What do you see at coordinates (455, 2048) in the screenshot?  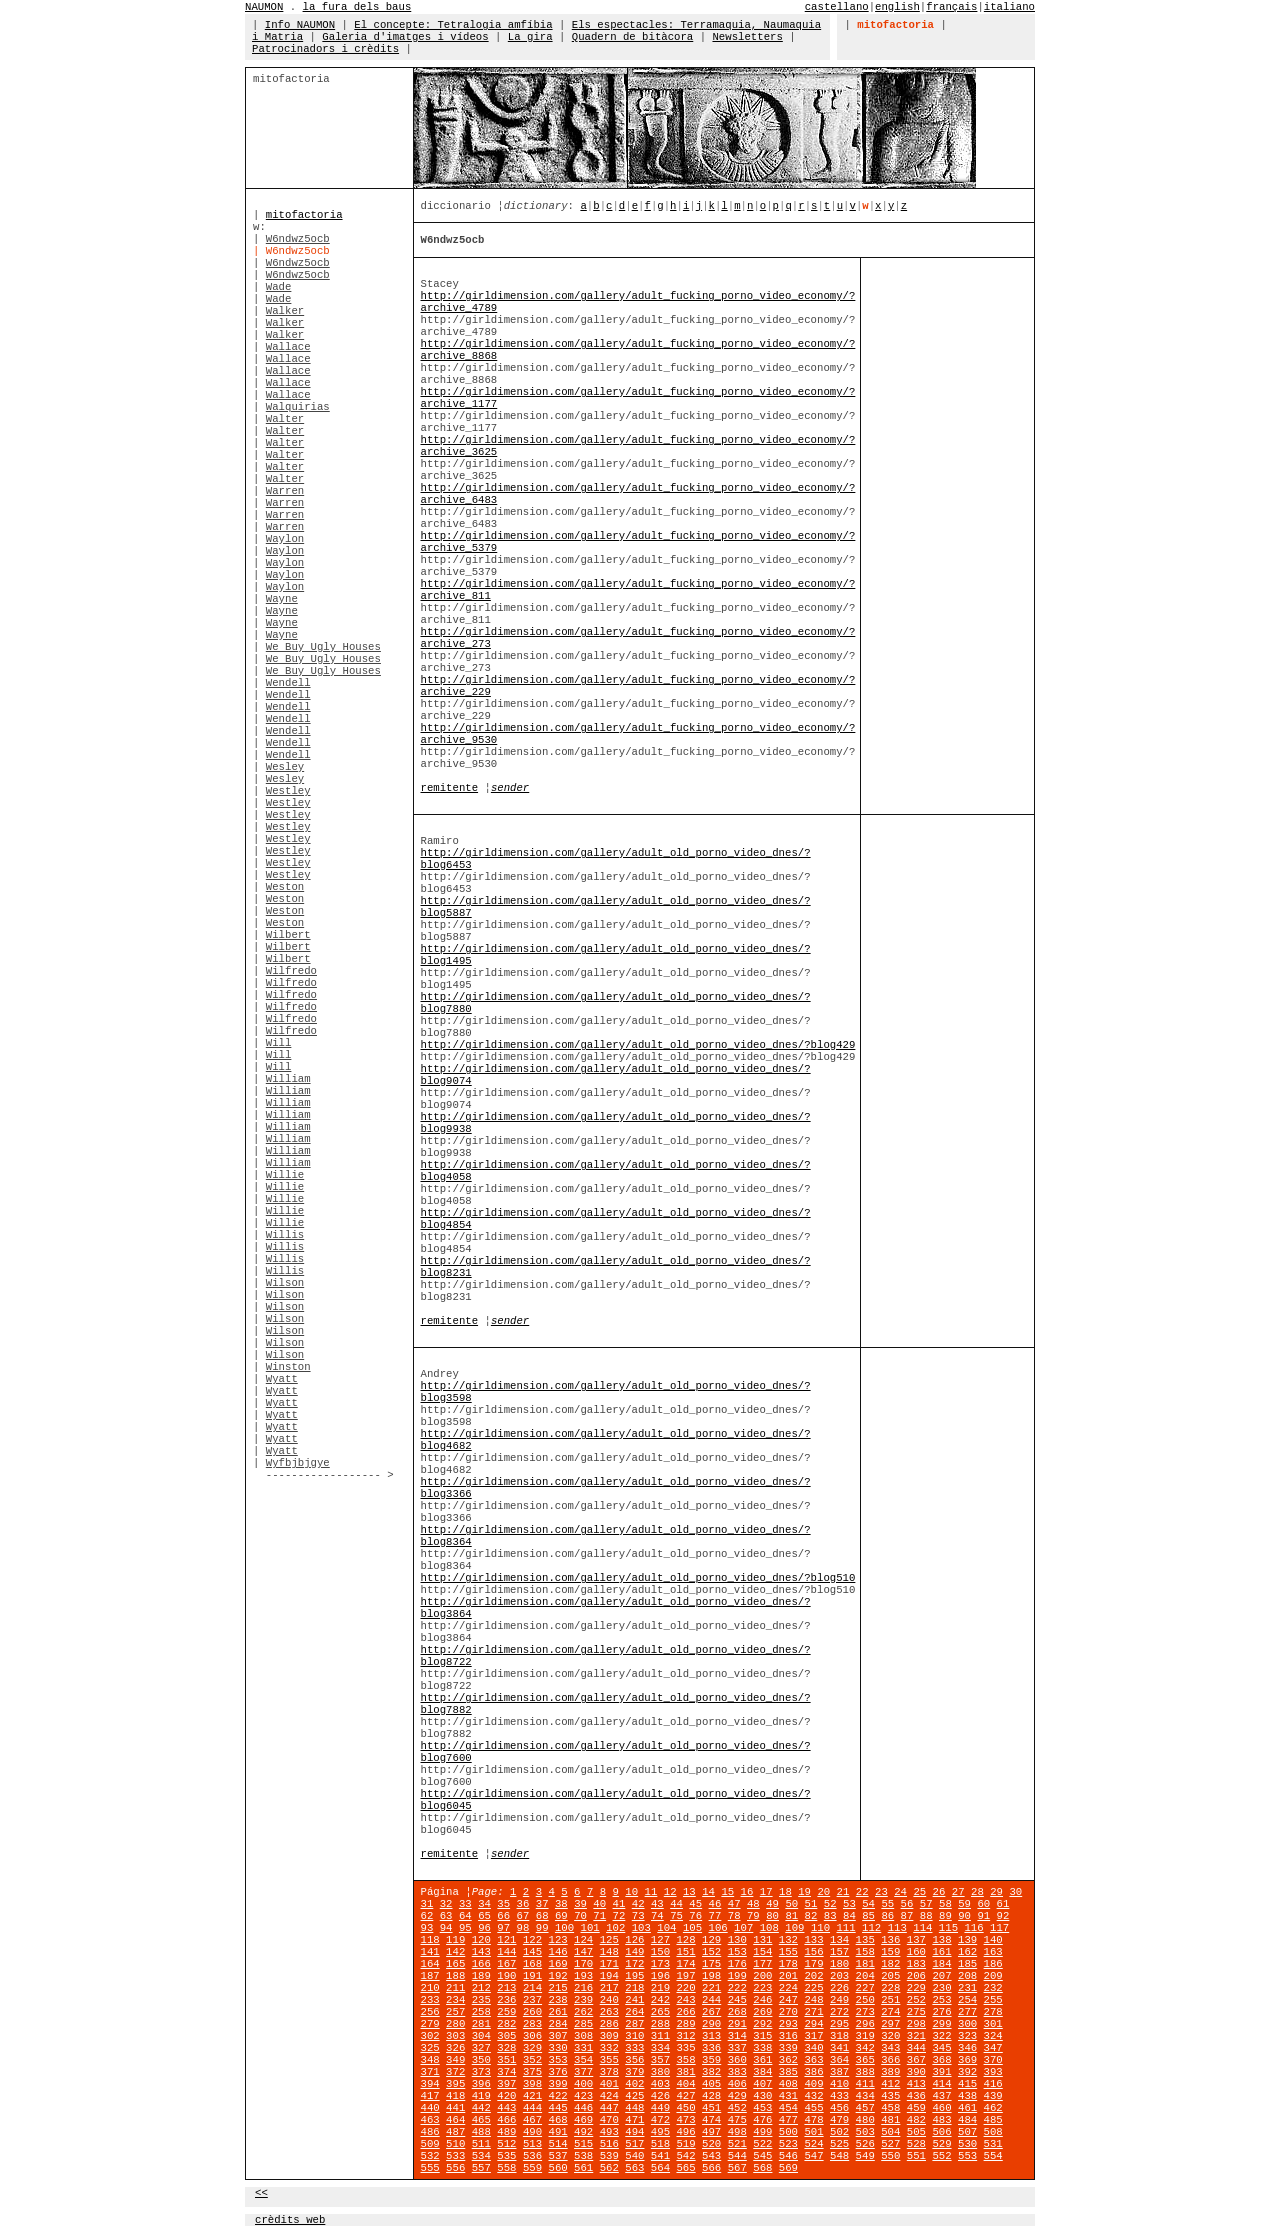 I see `326` at bounding box center [455, 2048].